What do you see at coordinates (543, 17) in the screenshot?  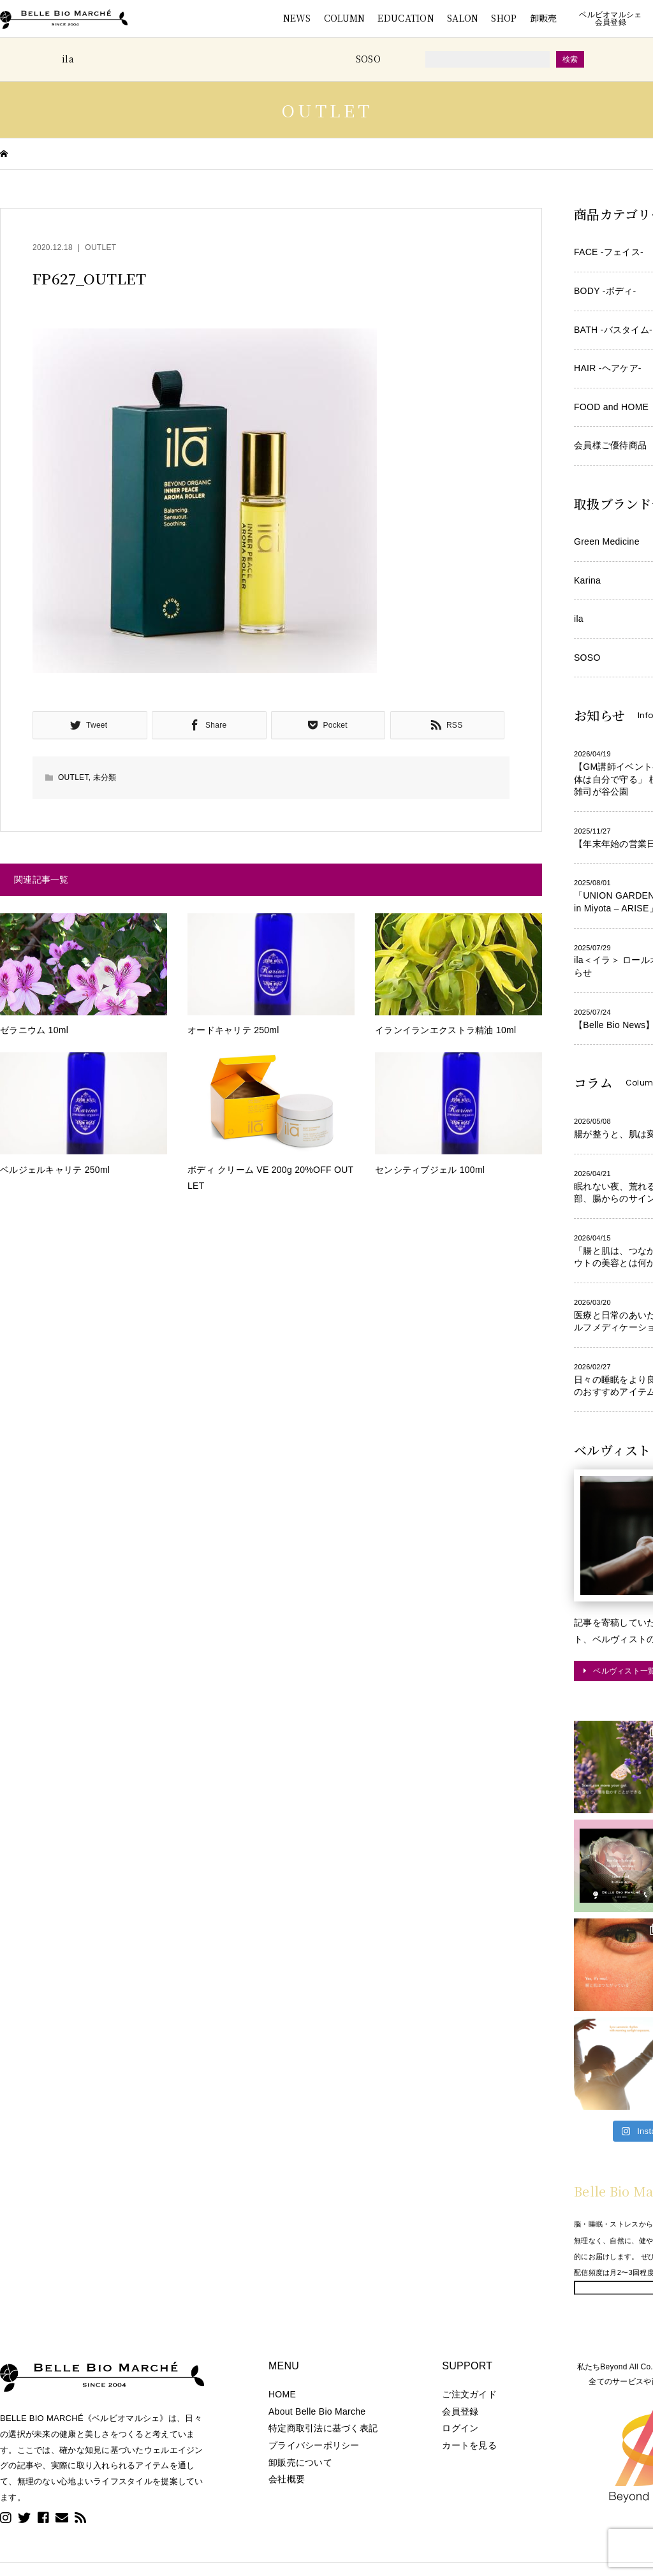 I see `卸販売` at bounding box center [543, 17].